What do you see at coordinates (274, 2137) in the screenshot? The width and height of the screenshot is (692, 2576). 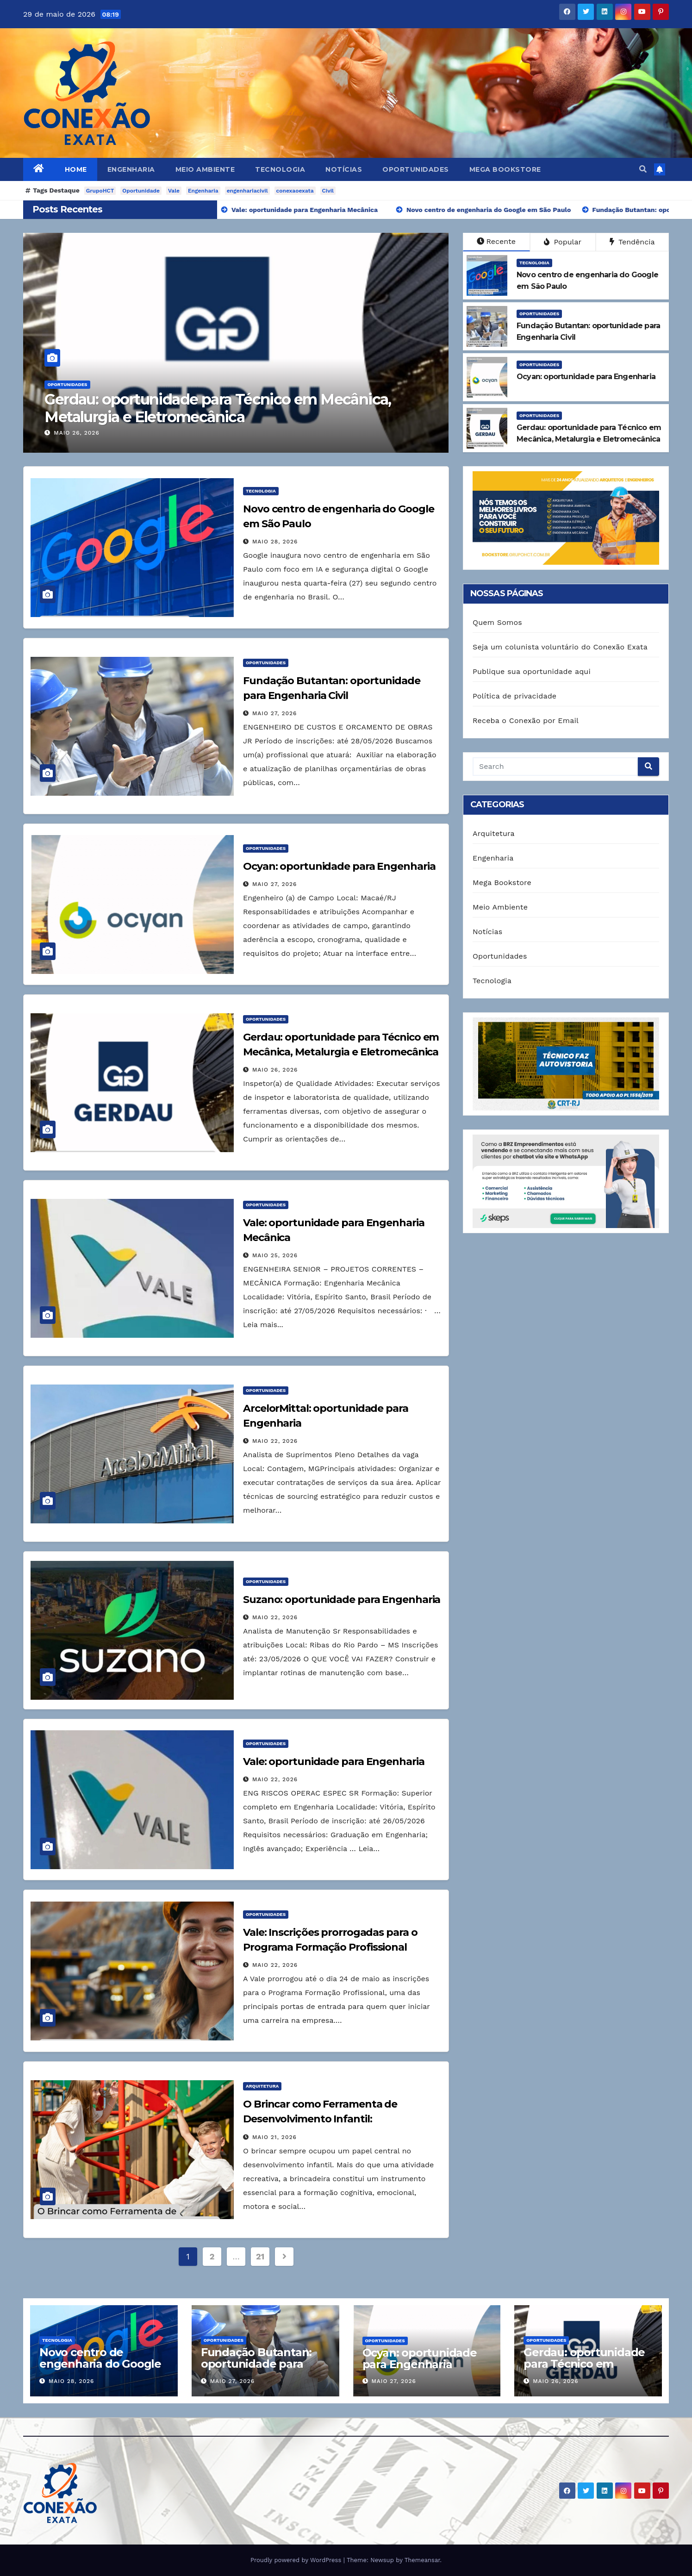 I see `maio 21, 2026` at bounding box center [274, 2137].